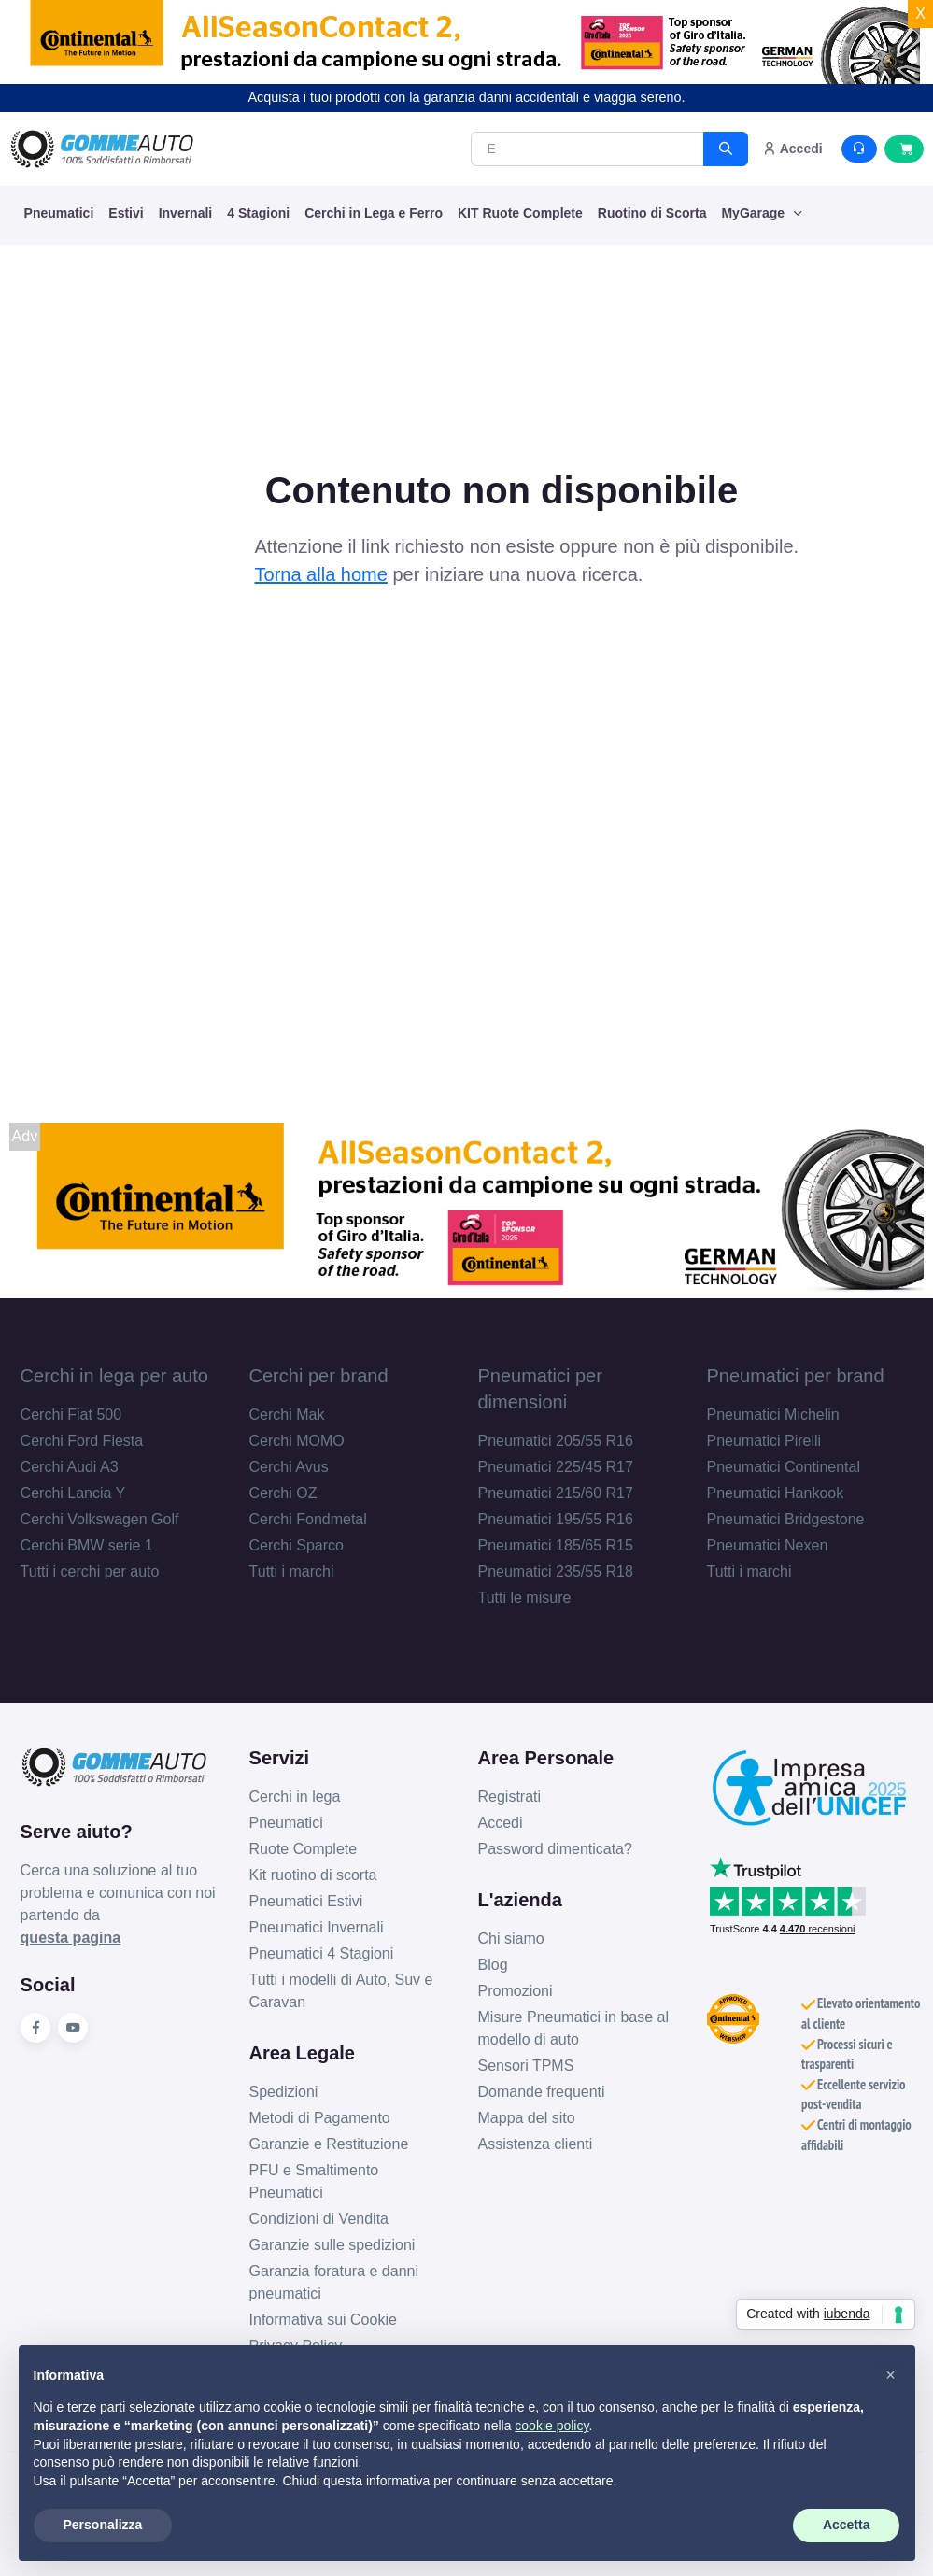 The width and height of the screenshot is (933, 2576). What do you see at coordinates (520, 212) in the screenshot?
I see `KIT Ruote Complete` at bounding box center [520, 212].